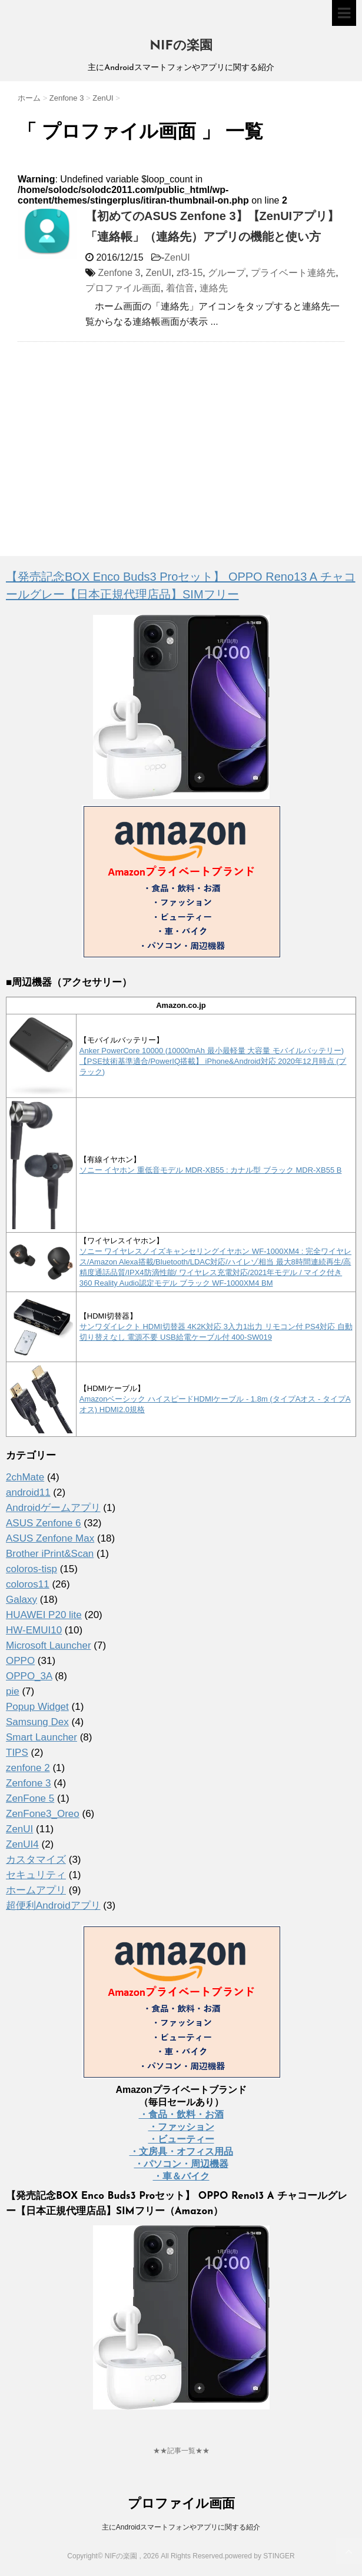 This screenshot has height=2576, width=362. I want to click on ZenFone3_Oreo, so click(42, 1813).